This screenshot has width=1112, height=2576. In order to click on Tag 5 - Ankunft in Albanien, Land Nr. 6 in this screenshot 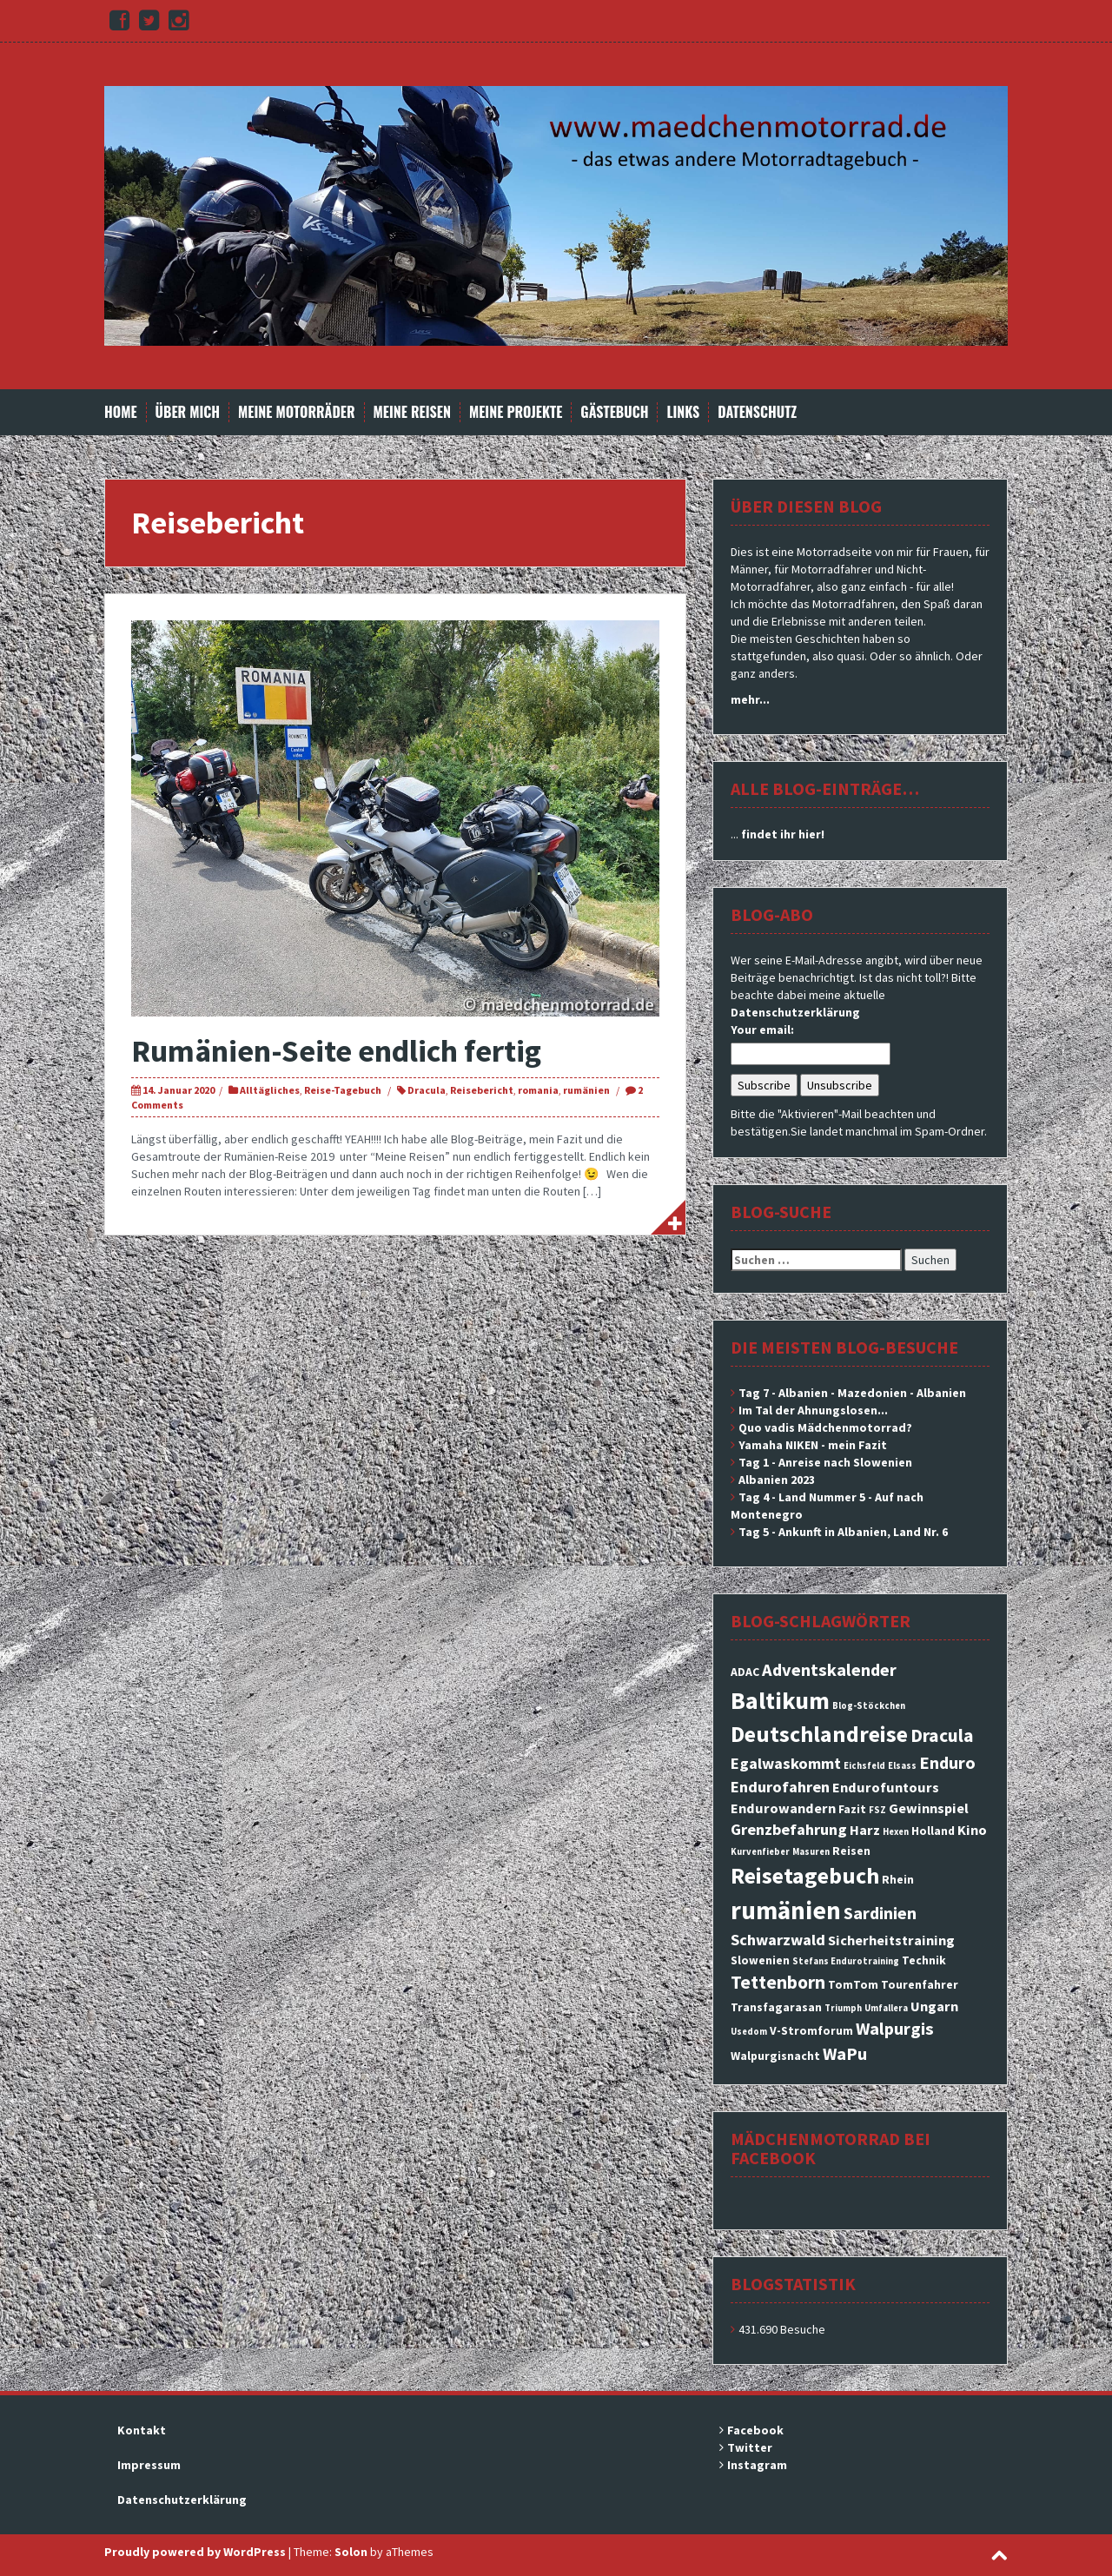, I will do `click(843, 1532)`.